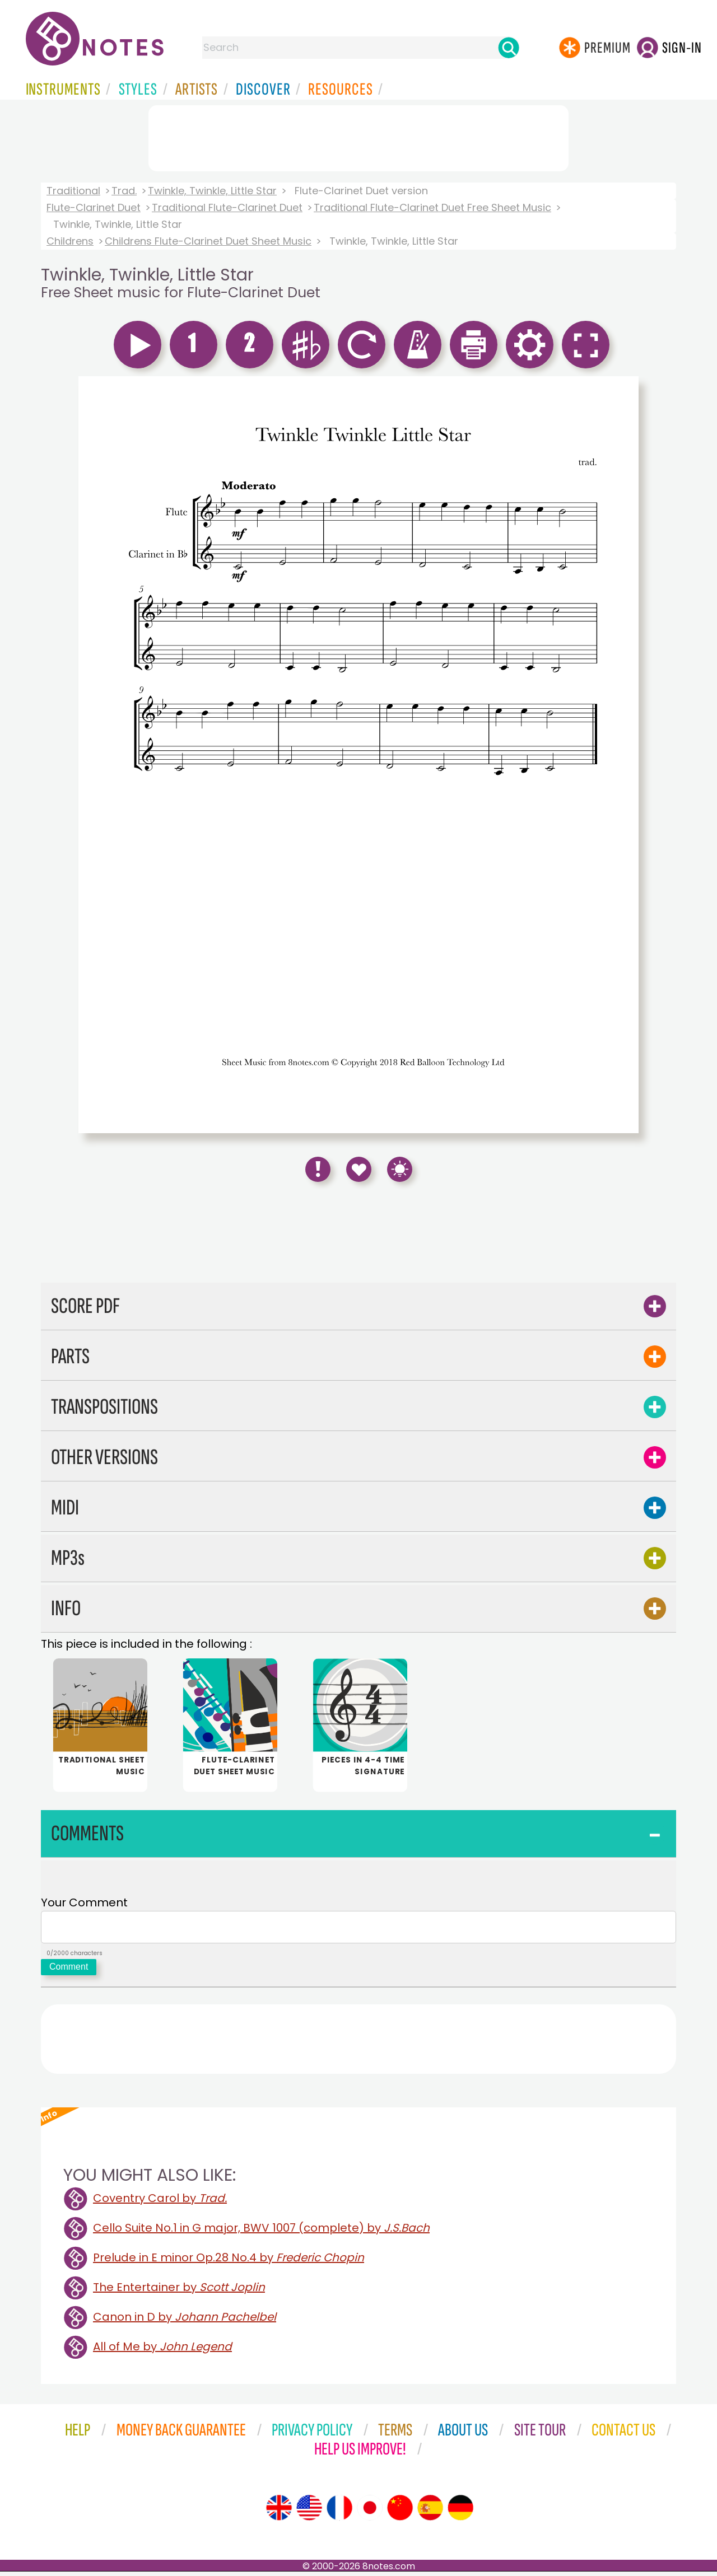  I want to click on Cello Suite No.1 in G major, BWV 1007 (complete) by, so click(261, 2232).